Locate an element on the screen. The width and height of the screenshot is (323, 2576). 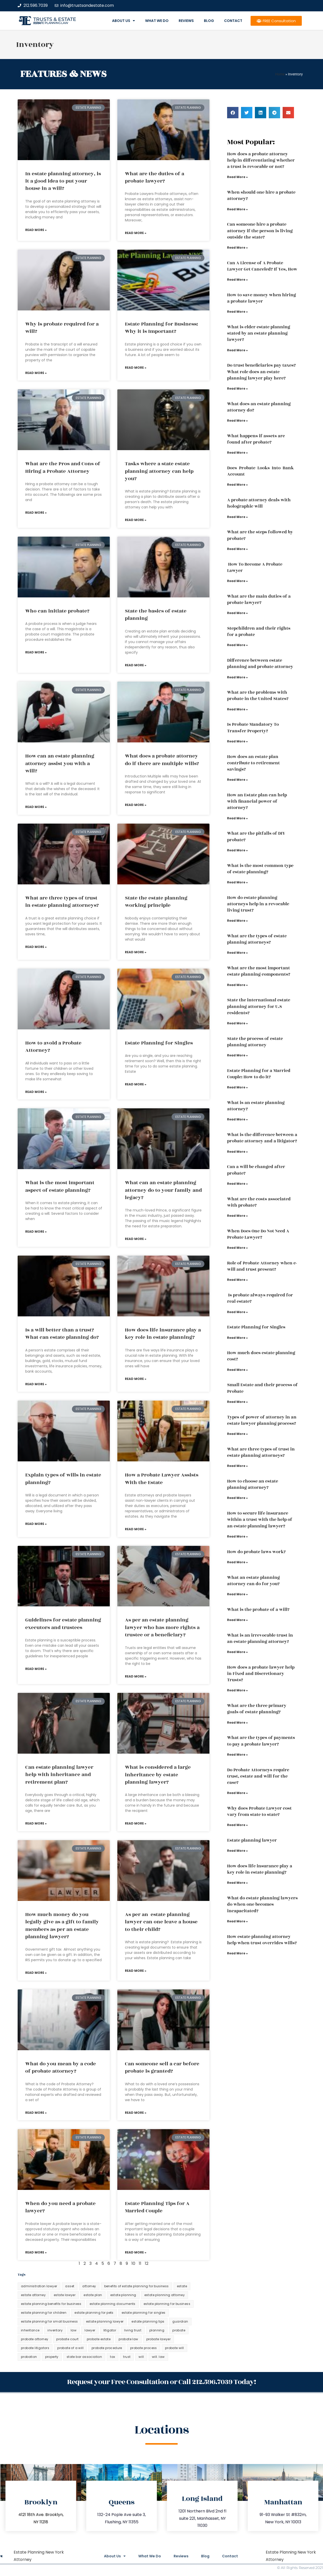
Read More » [Read more about What are the pitfalls of DIY probate?] is located at coordinates (237, 850).